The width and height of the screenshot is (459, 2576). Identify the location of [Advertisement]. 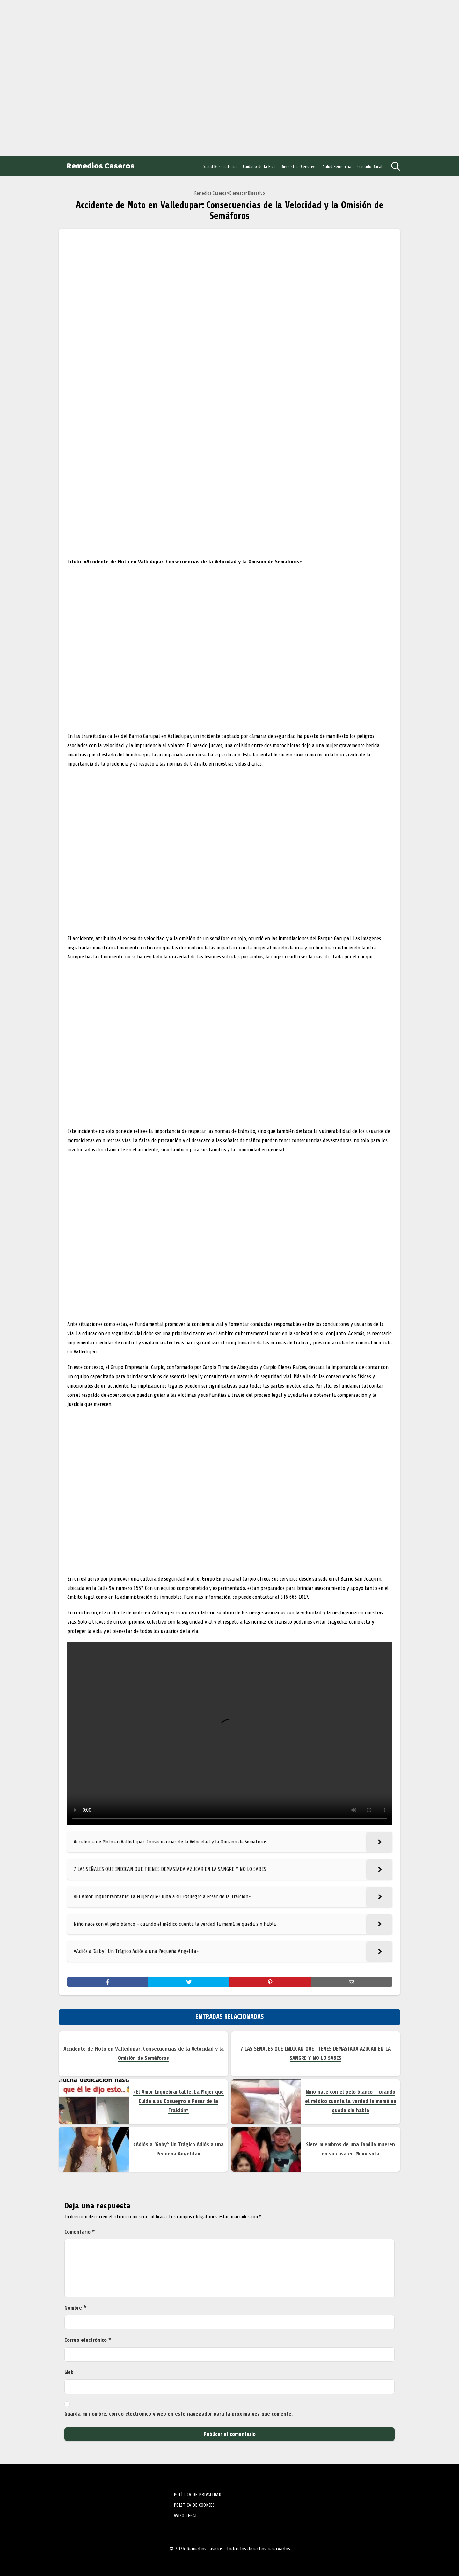
(51, 76).